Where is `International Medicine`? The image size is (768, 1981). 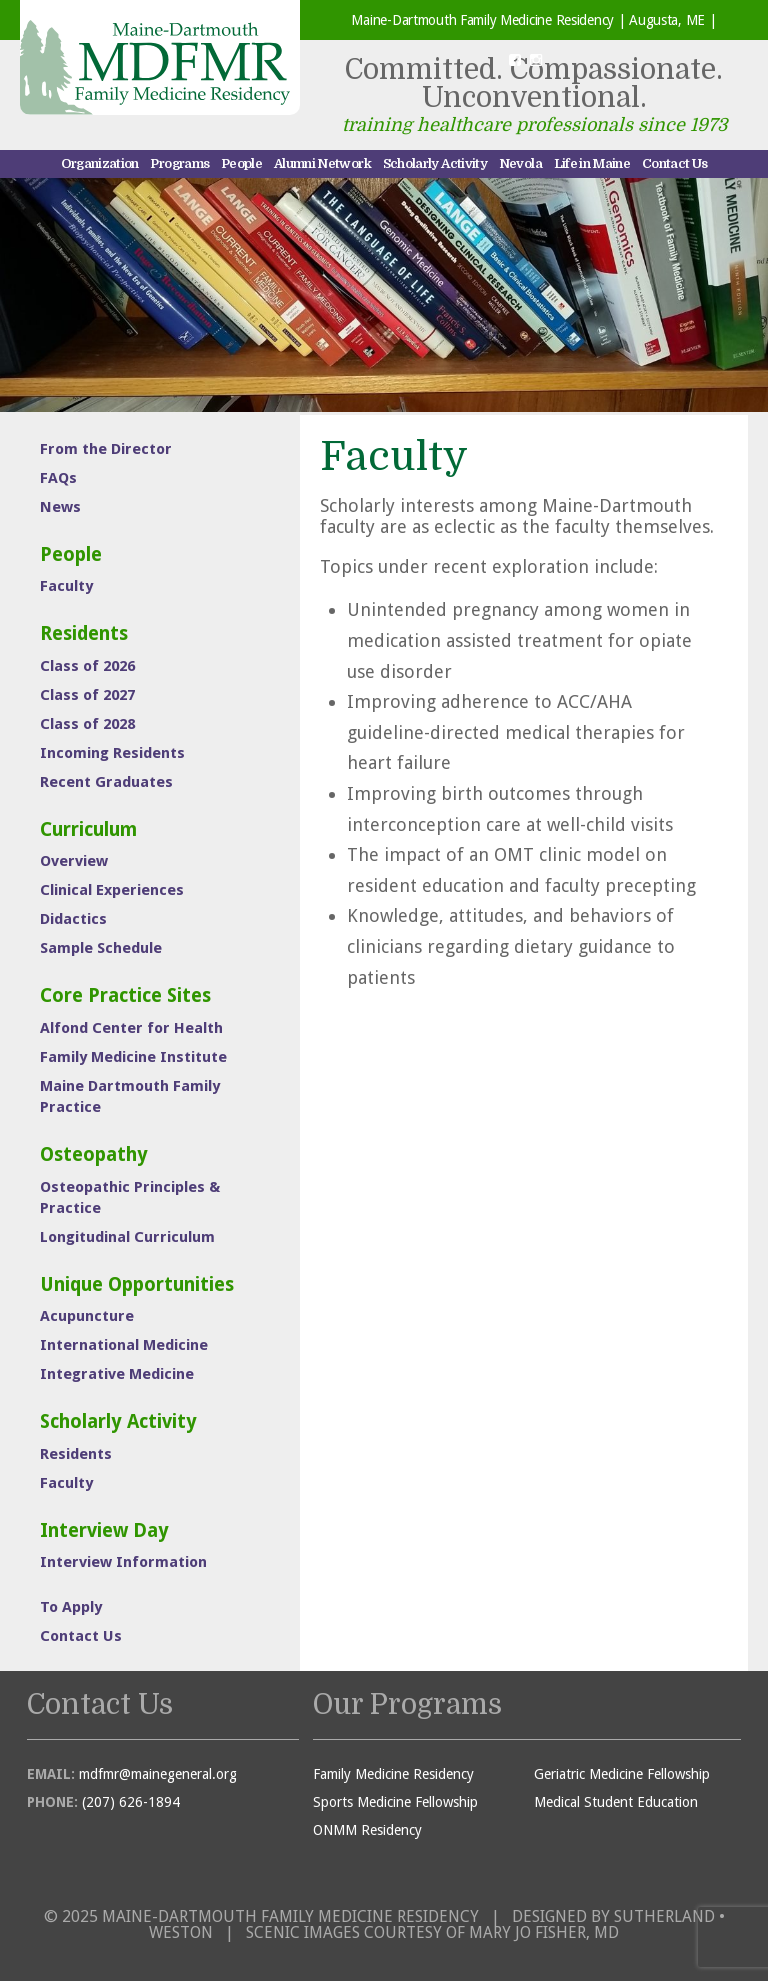
International Medicine is located at coordinates (124, 1345).